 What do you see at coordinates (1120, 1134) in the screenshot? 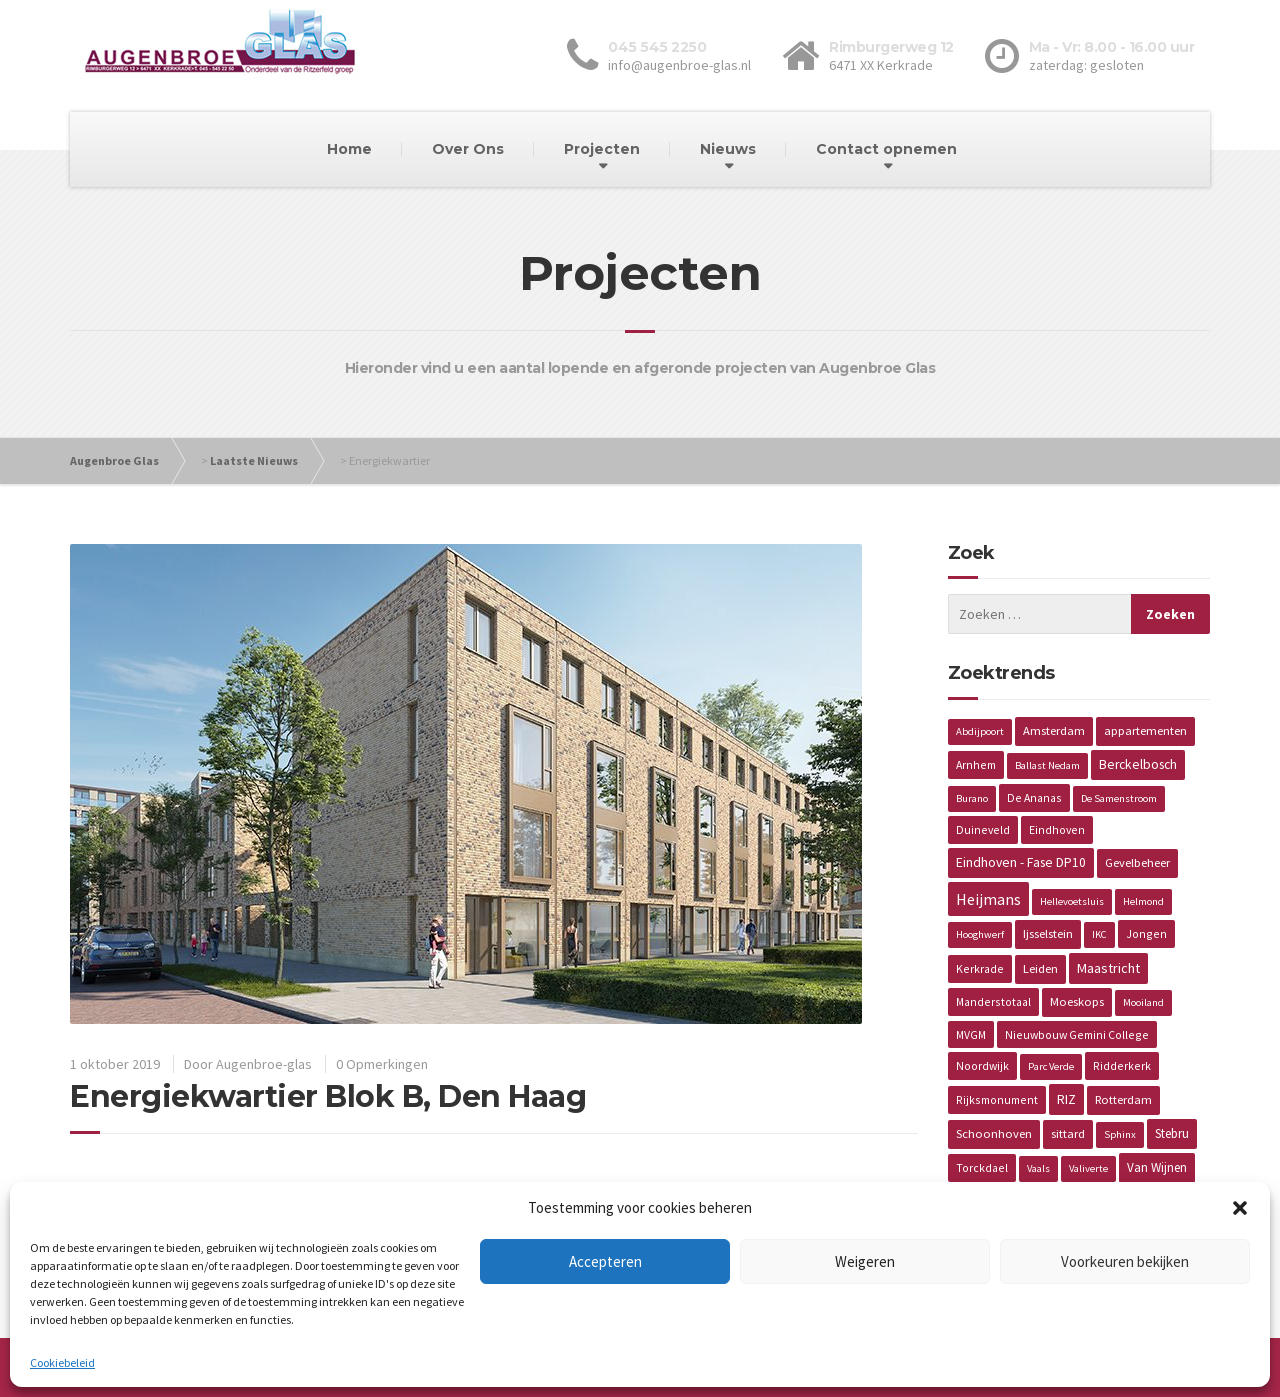
I see `Sphinx [Sphinx (1 item)]` at bounding box center [1120, 1134].